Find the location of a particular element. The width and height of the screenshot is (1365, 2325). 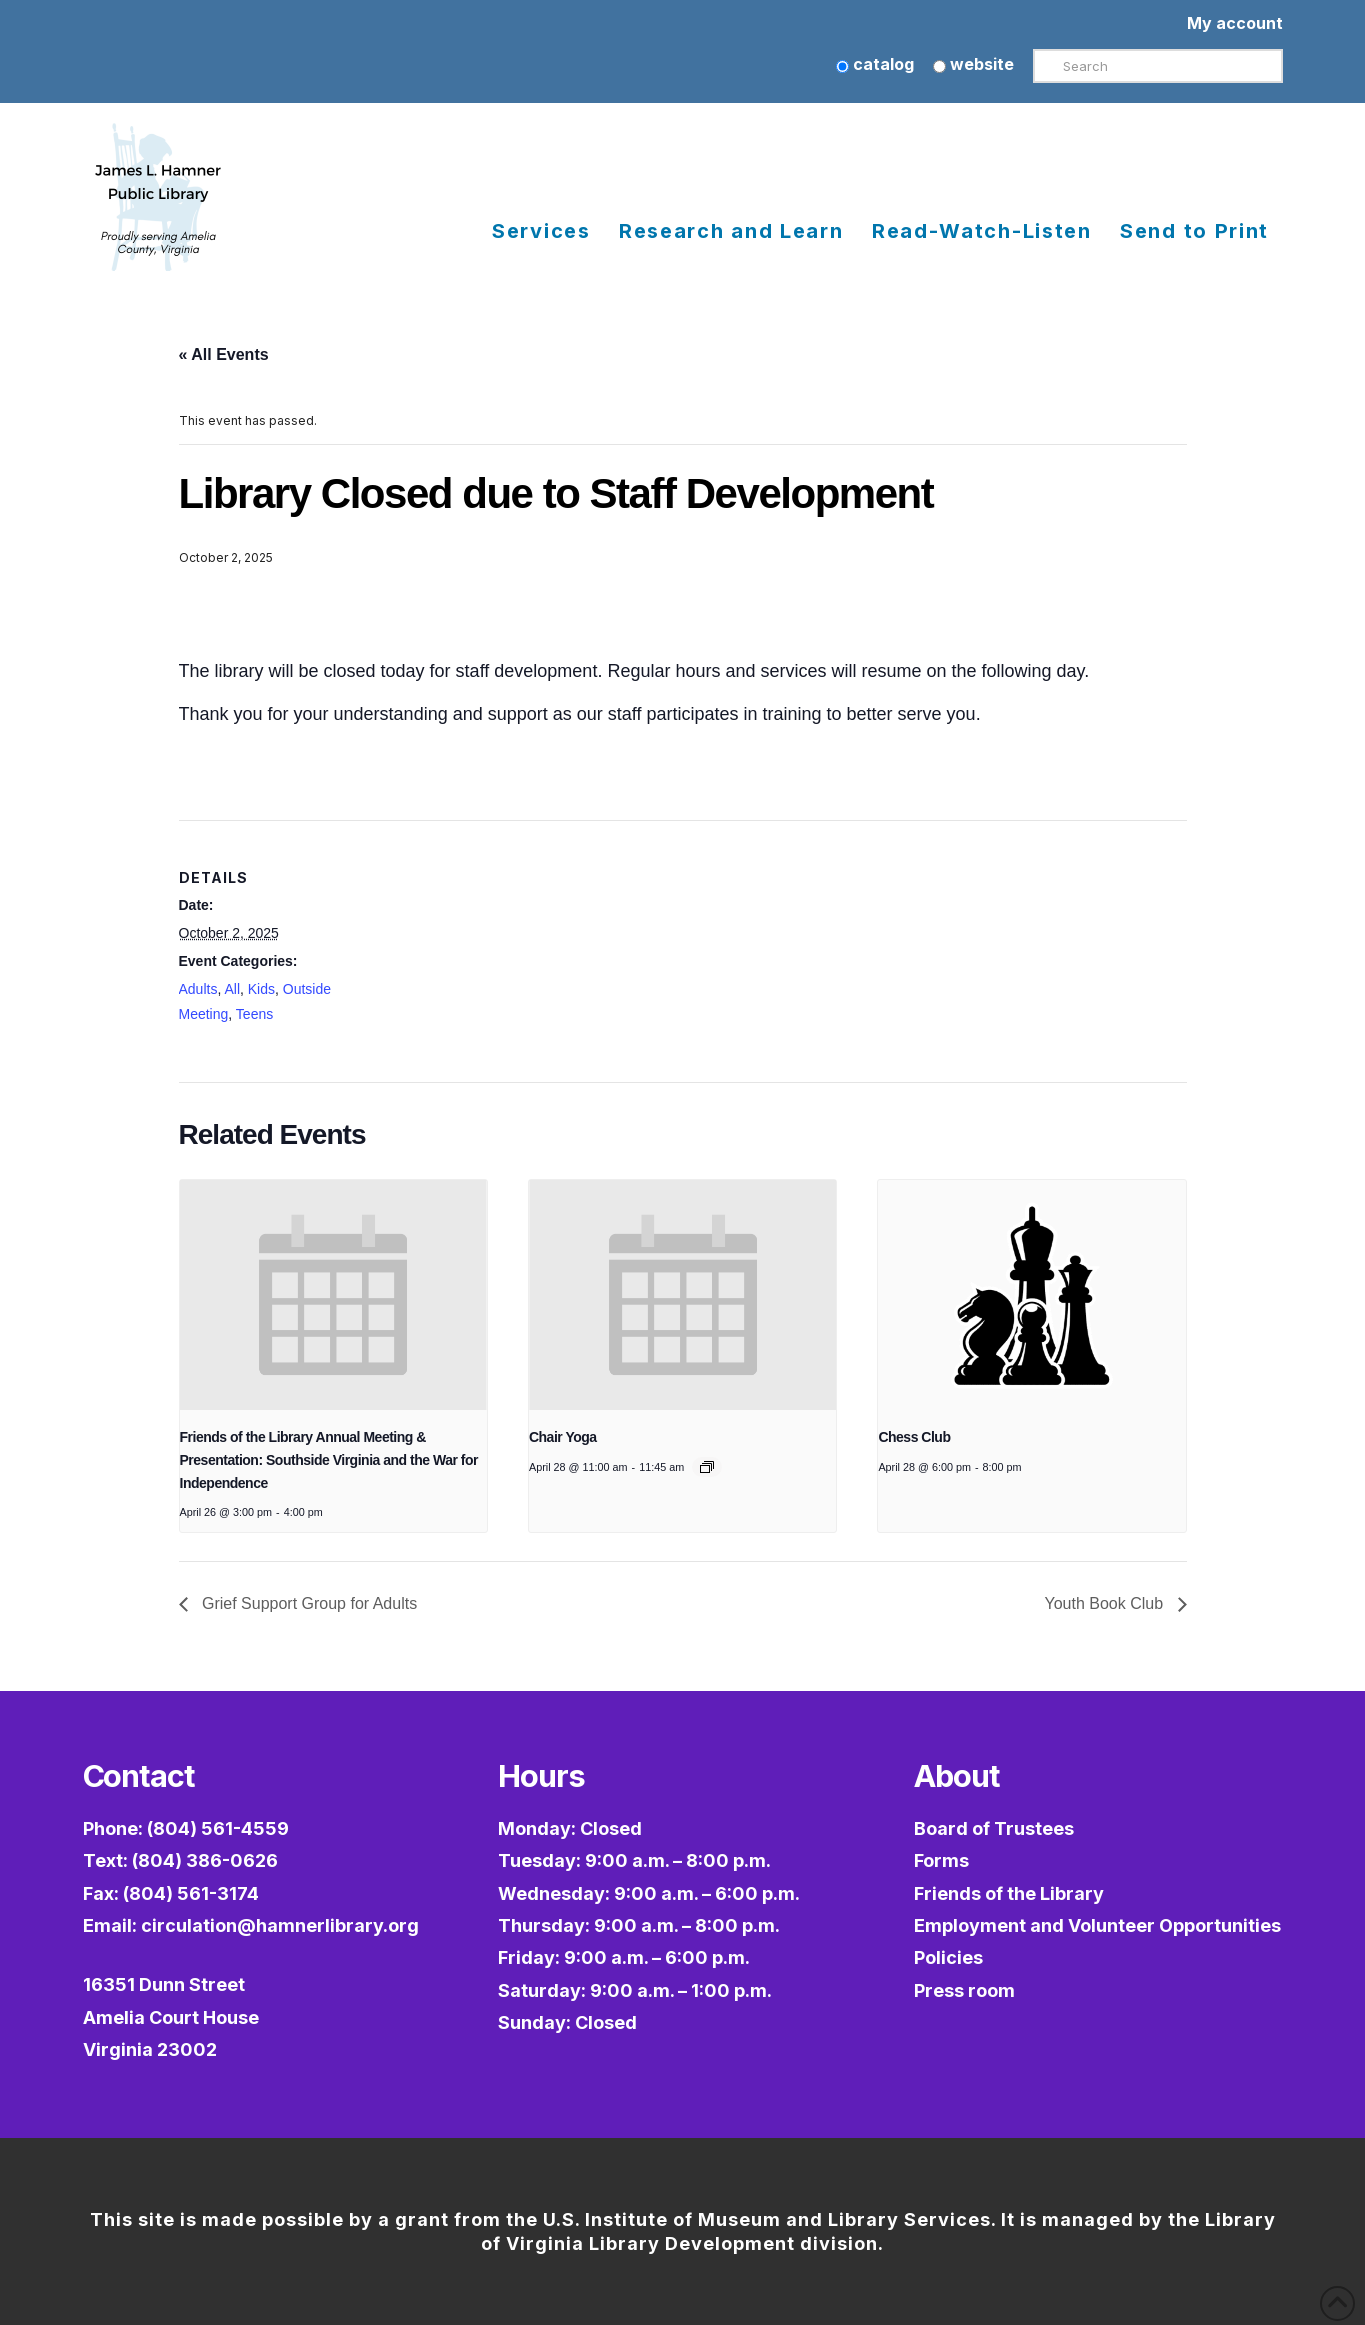

Adults is located at coordinates (198, 989).